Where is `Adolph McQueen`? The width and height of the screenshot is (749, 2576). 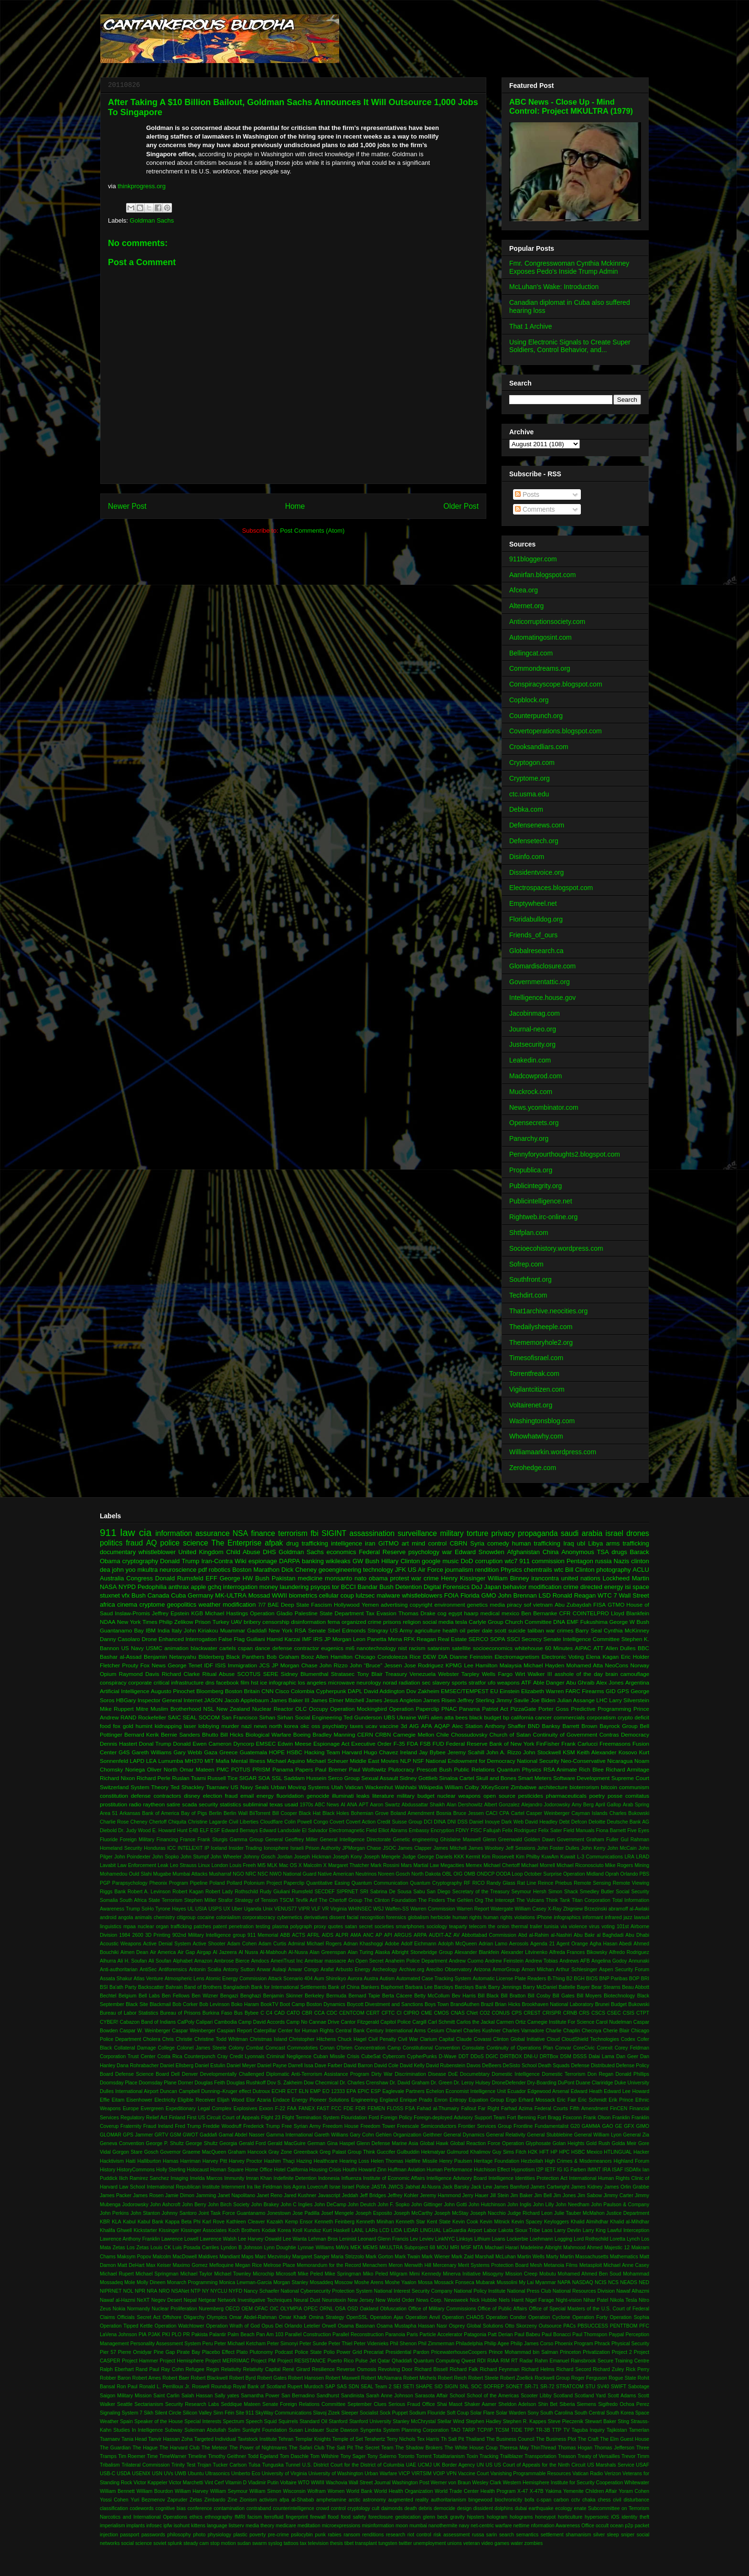
Adolph McQueen is located at coordinates (457, 1943).